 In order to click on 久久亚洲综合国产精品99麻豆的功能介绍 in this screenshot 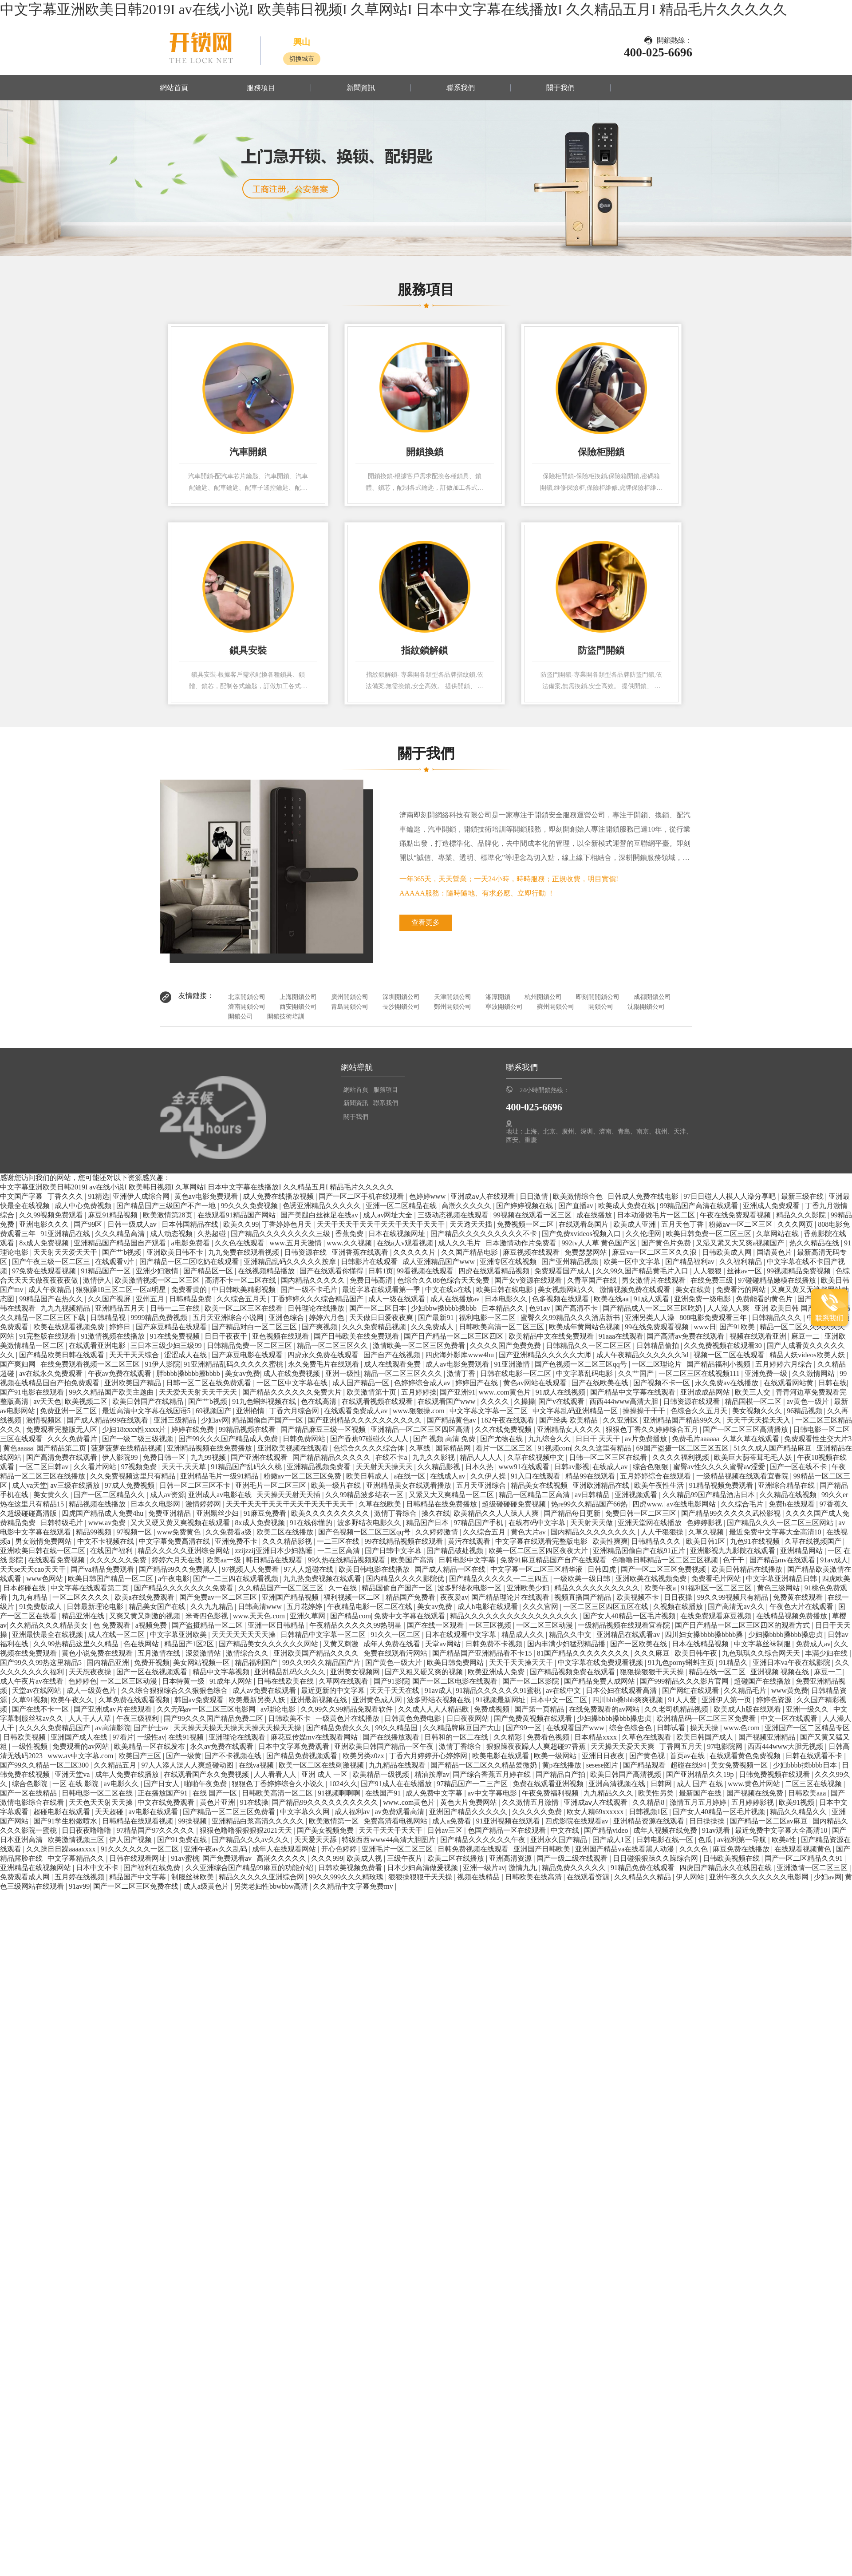, I will do `click(250, 1867)`.